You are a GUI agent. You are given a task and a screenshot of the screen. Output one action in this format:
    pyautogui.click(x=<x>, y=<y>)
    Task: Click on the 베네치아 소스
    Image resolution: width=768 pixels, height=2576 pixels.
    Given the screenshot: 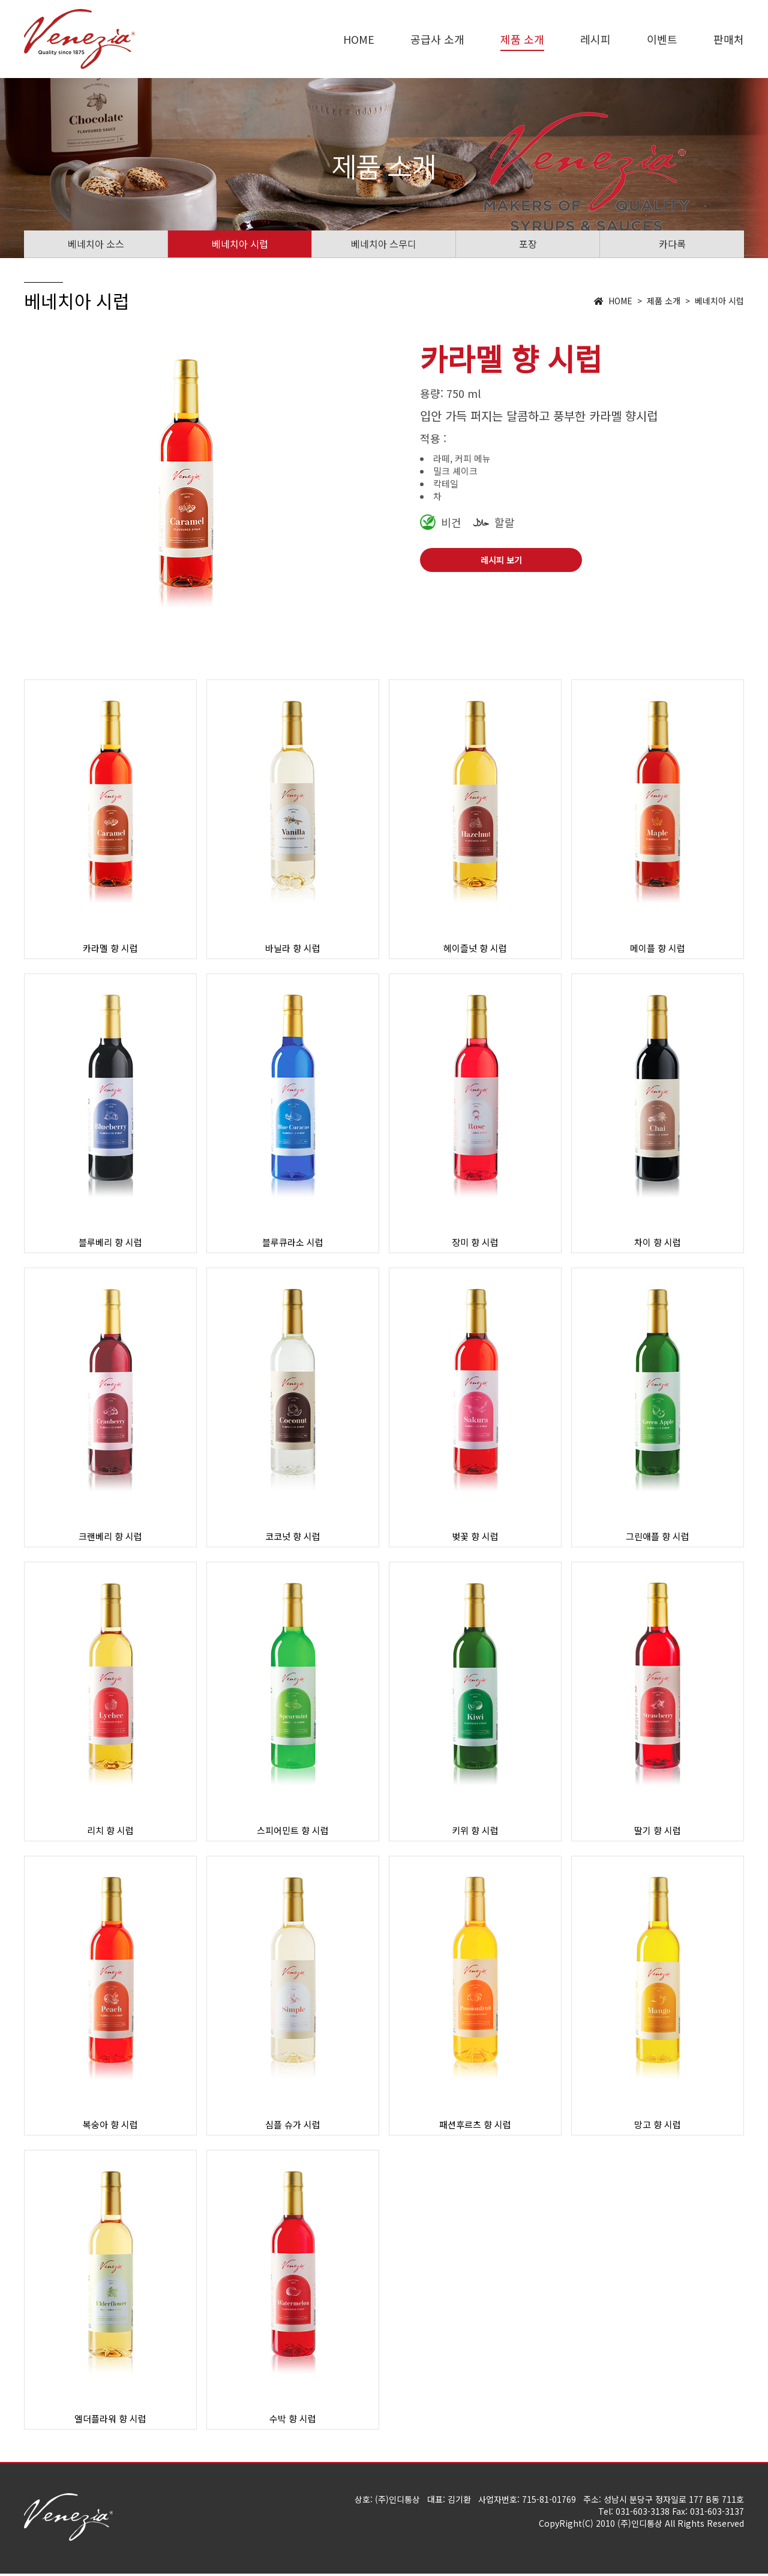 What is the action you would take?
    pyautogui.click(x=96, y=243)
    